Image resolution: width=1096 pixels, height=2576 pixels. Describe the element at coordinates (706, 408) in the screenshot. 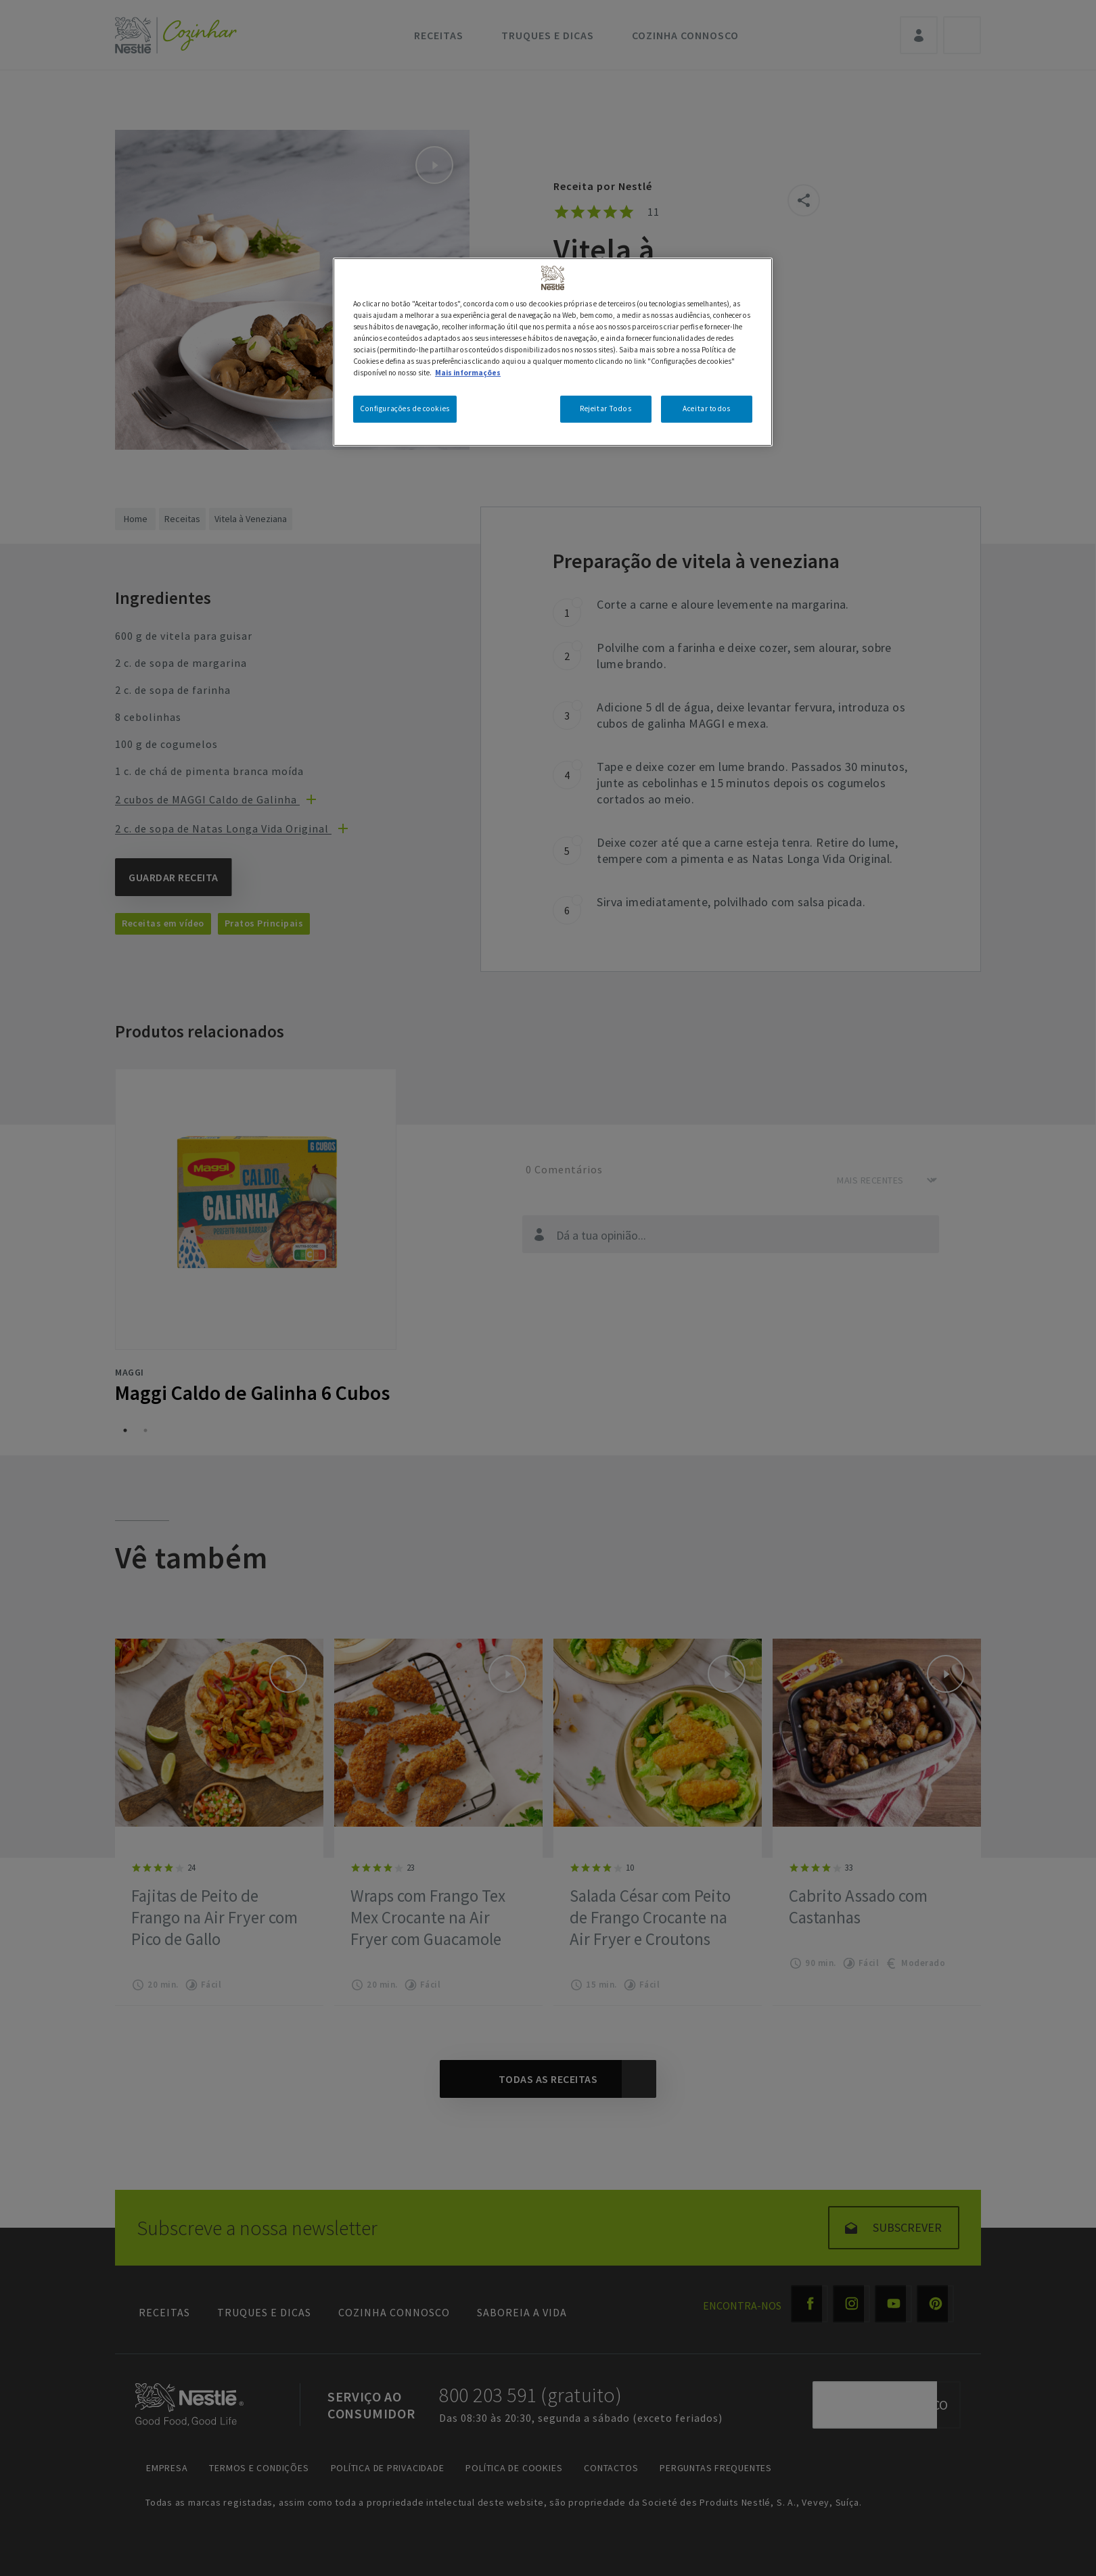

I see `Aceitar todos` at that location.